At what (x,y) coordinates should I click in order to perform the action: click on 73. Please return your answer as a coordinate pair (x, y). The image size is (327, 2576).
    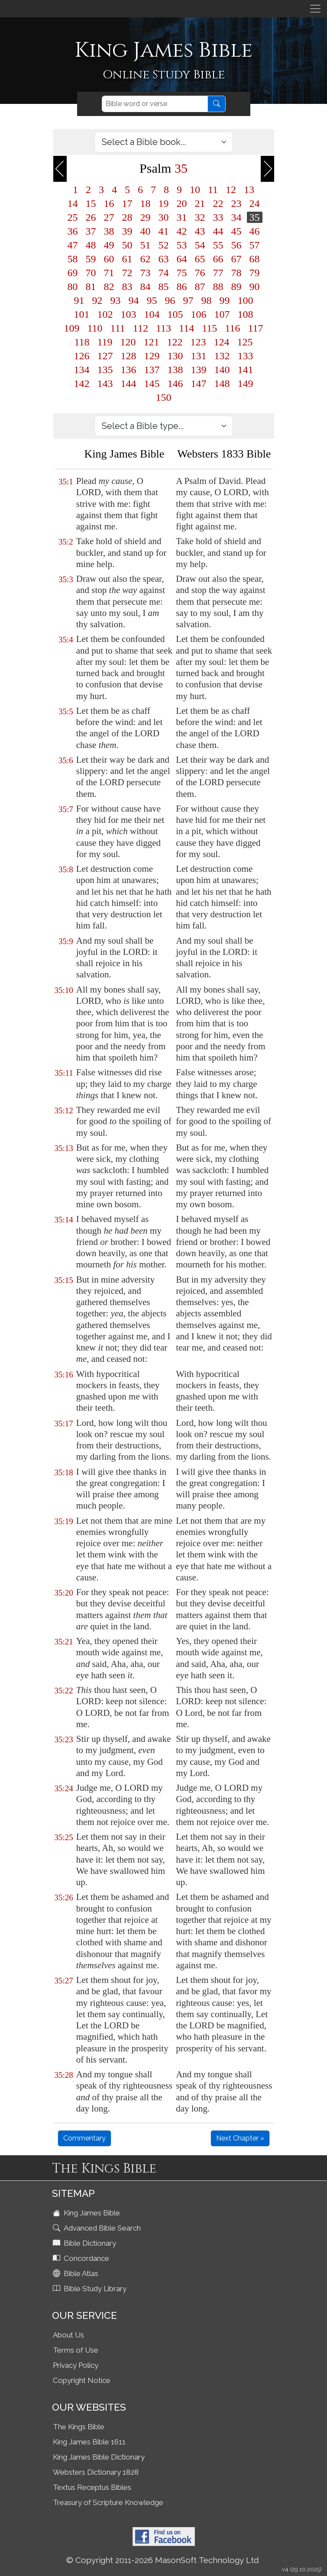
    Looking at the image, I should click on (145, 272).